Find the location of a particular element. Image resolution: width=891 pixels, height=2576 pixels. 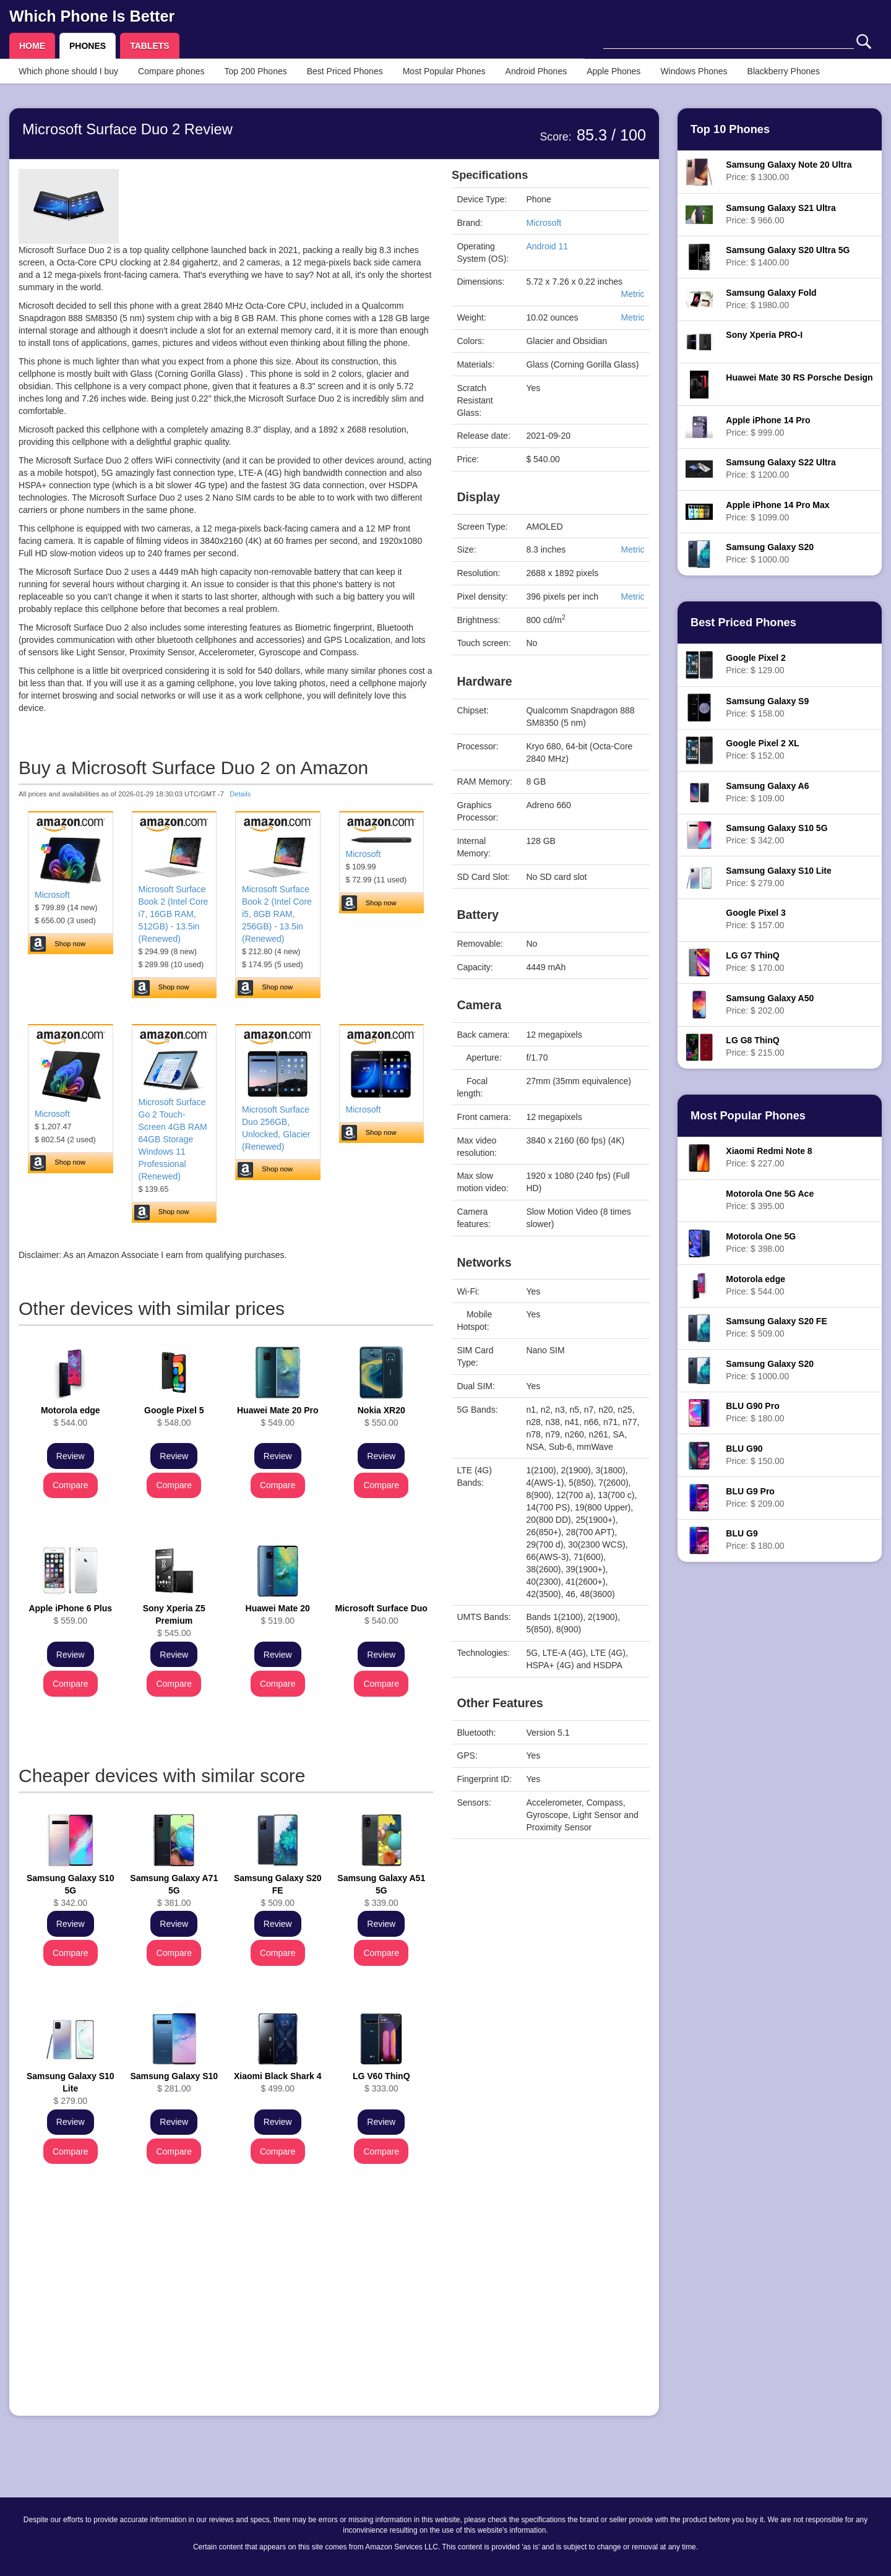

Price: $ 1200.00 is located at coordinates (780, 468).